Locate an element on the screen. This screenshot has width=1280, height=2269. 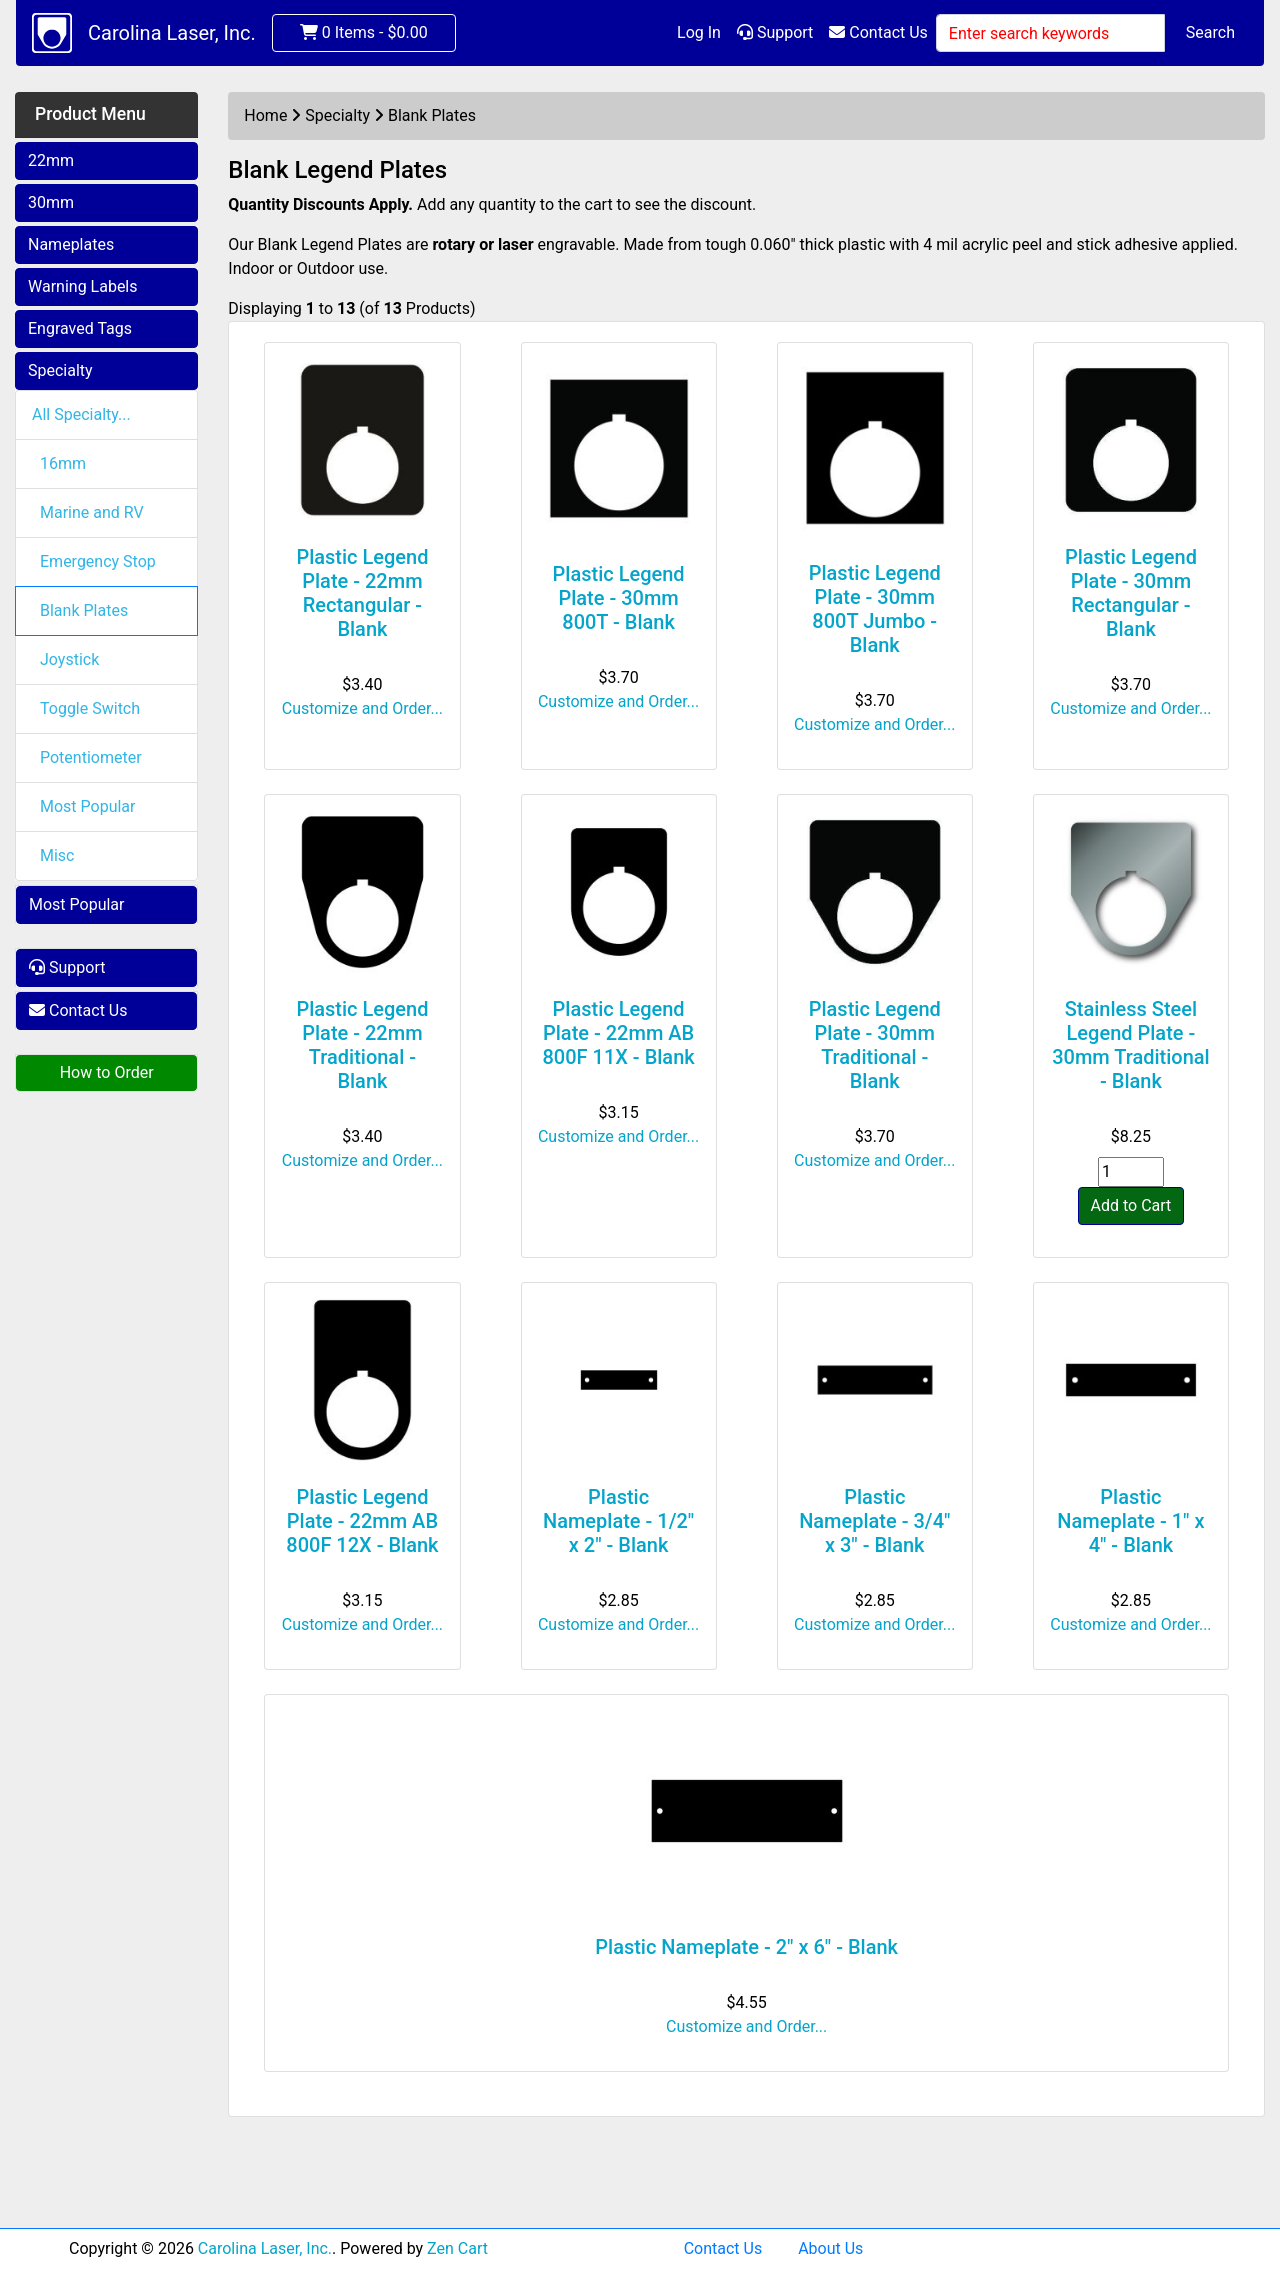
Specialty is located at coordinates (60, 370).